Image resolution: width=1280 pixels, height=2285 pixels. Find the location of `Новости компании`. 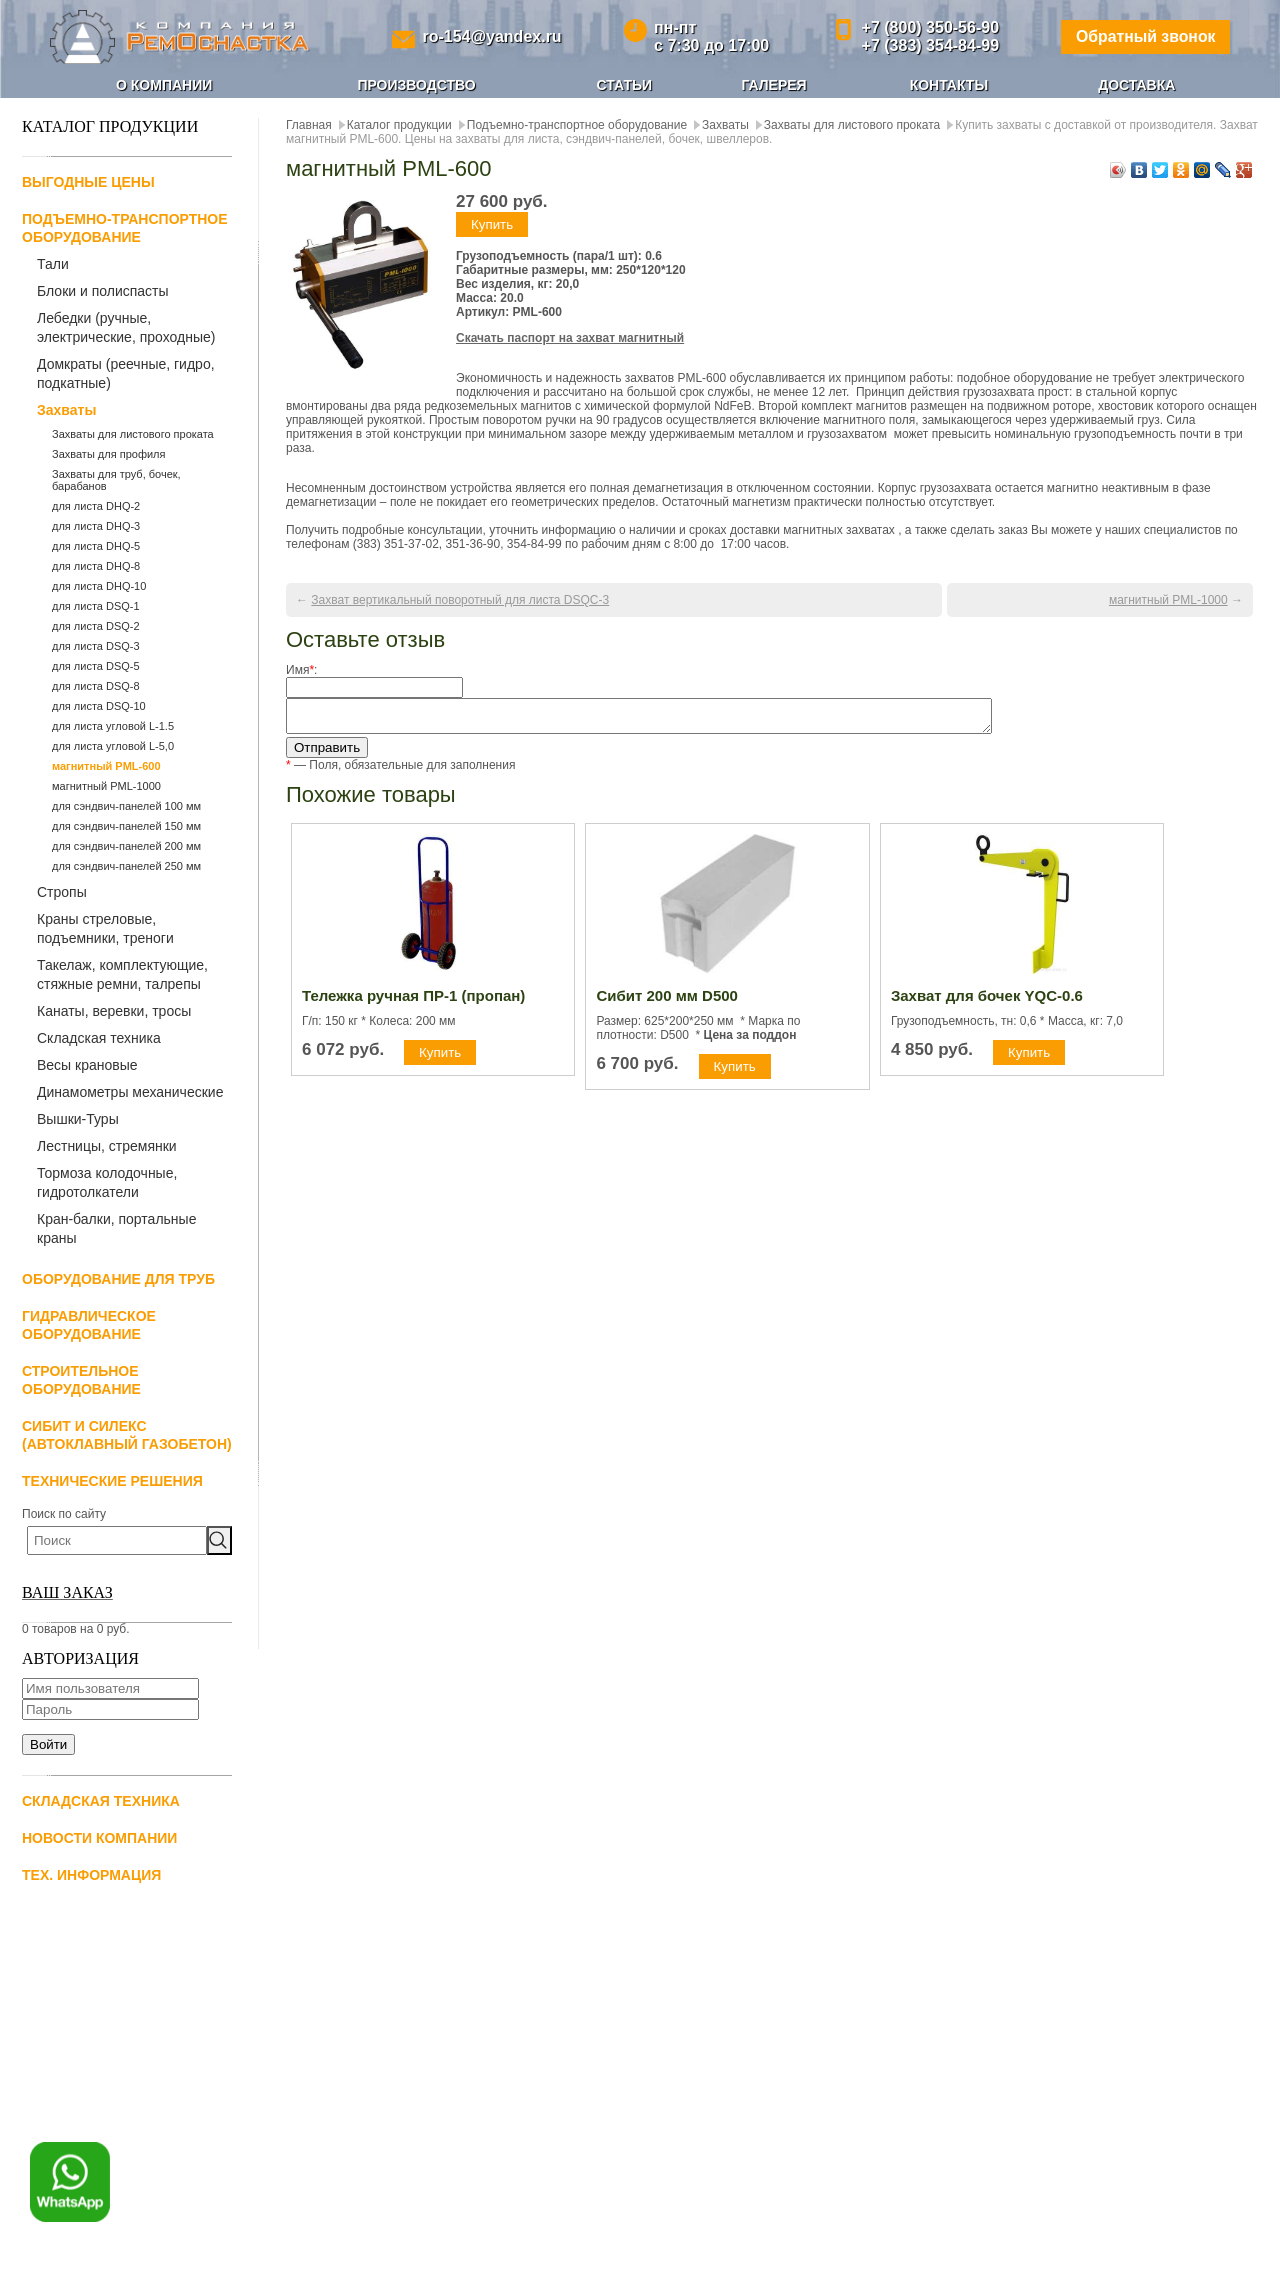

Новости компании is located at coordinates (99, 1838).